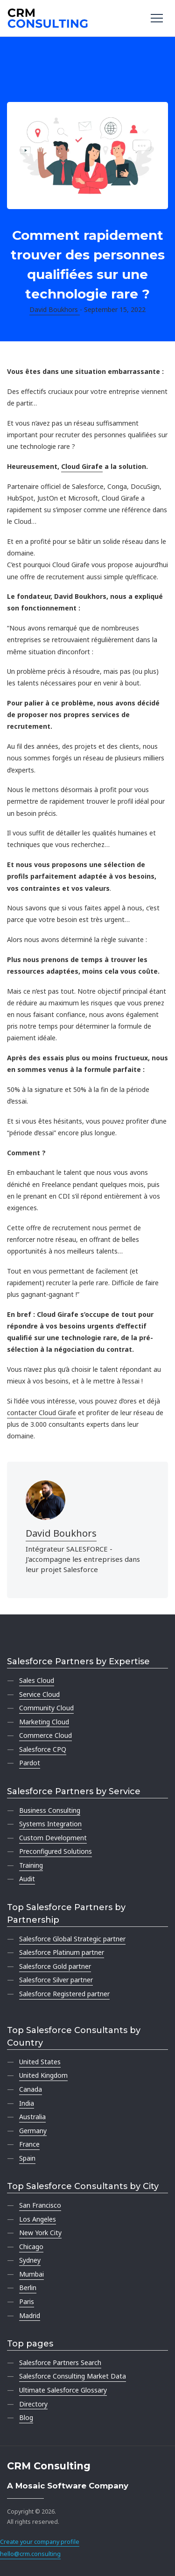 The image size is (175, 2576). I want to click on Los Angeles, so click(37, 2219).